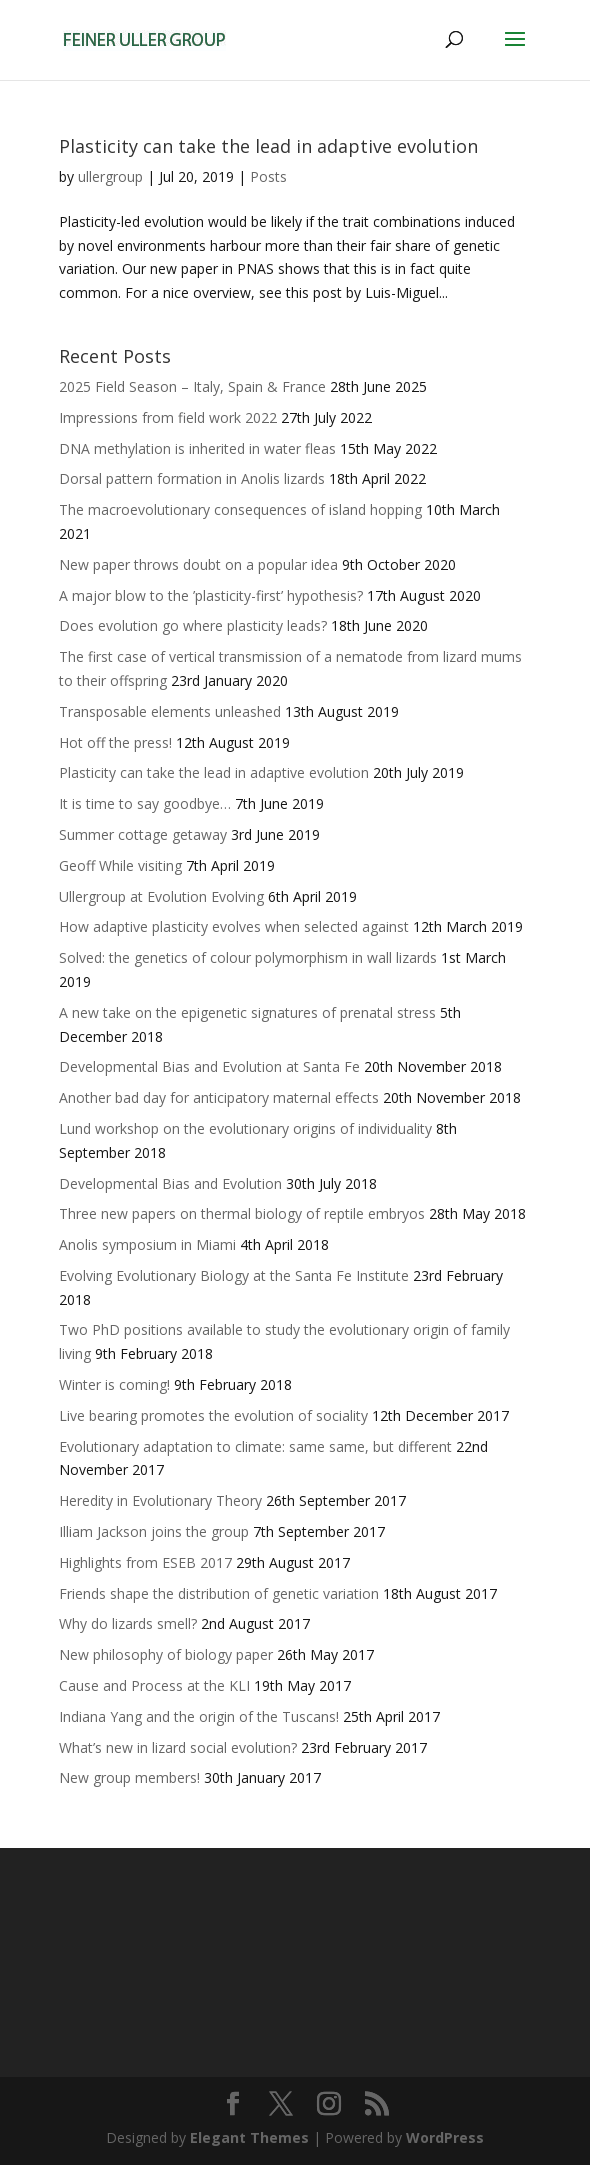 This screenshot has height=2165, width=590. I want to click on Transposable elements unleashed, so click(170, 711).